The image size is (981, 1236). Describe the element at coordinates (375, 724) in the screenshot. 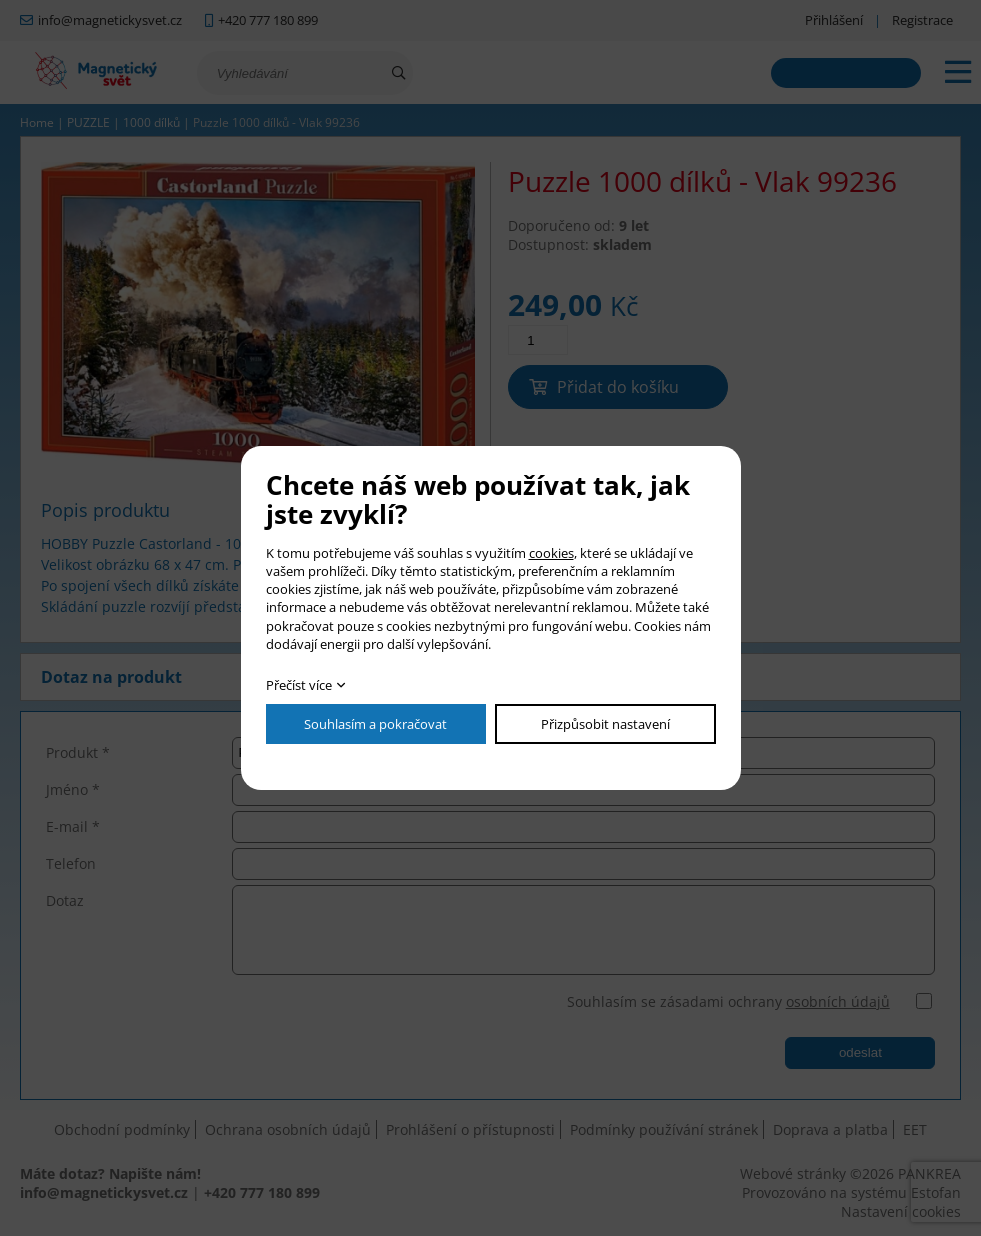

I see `Souhlasím a pokračovat` at that location.